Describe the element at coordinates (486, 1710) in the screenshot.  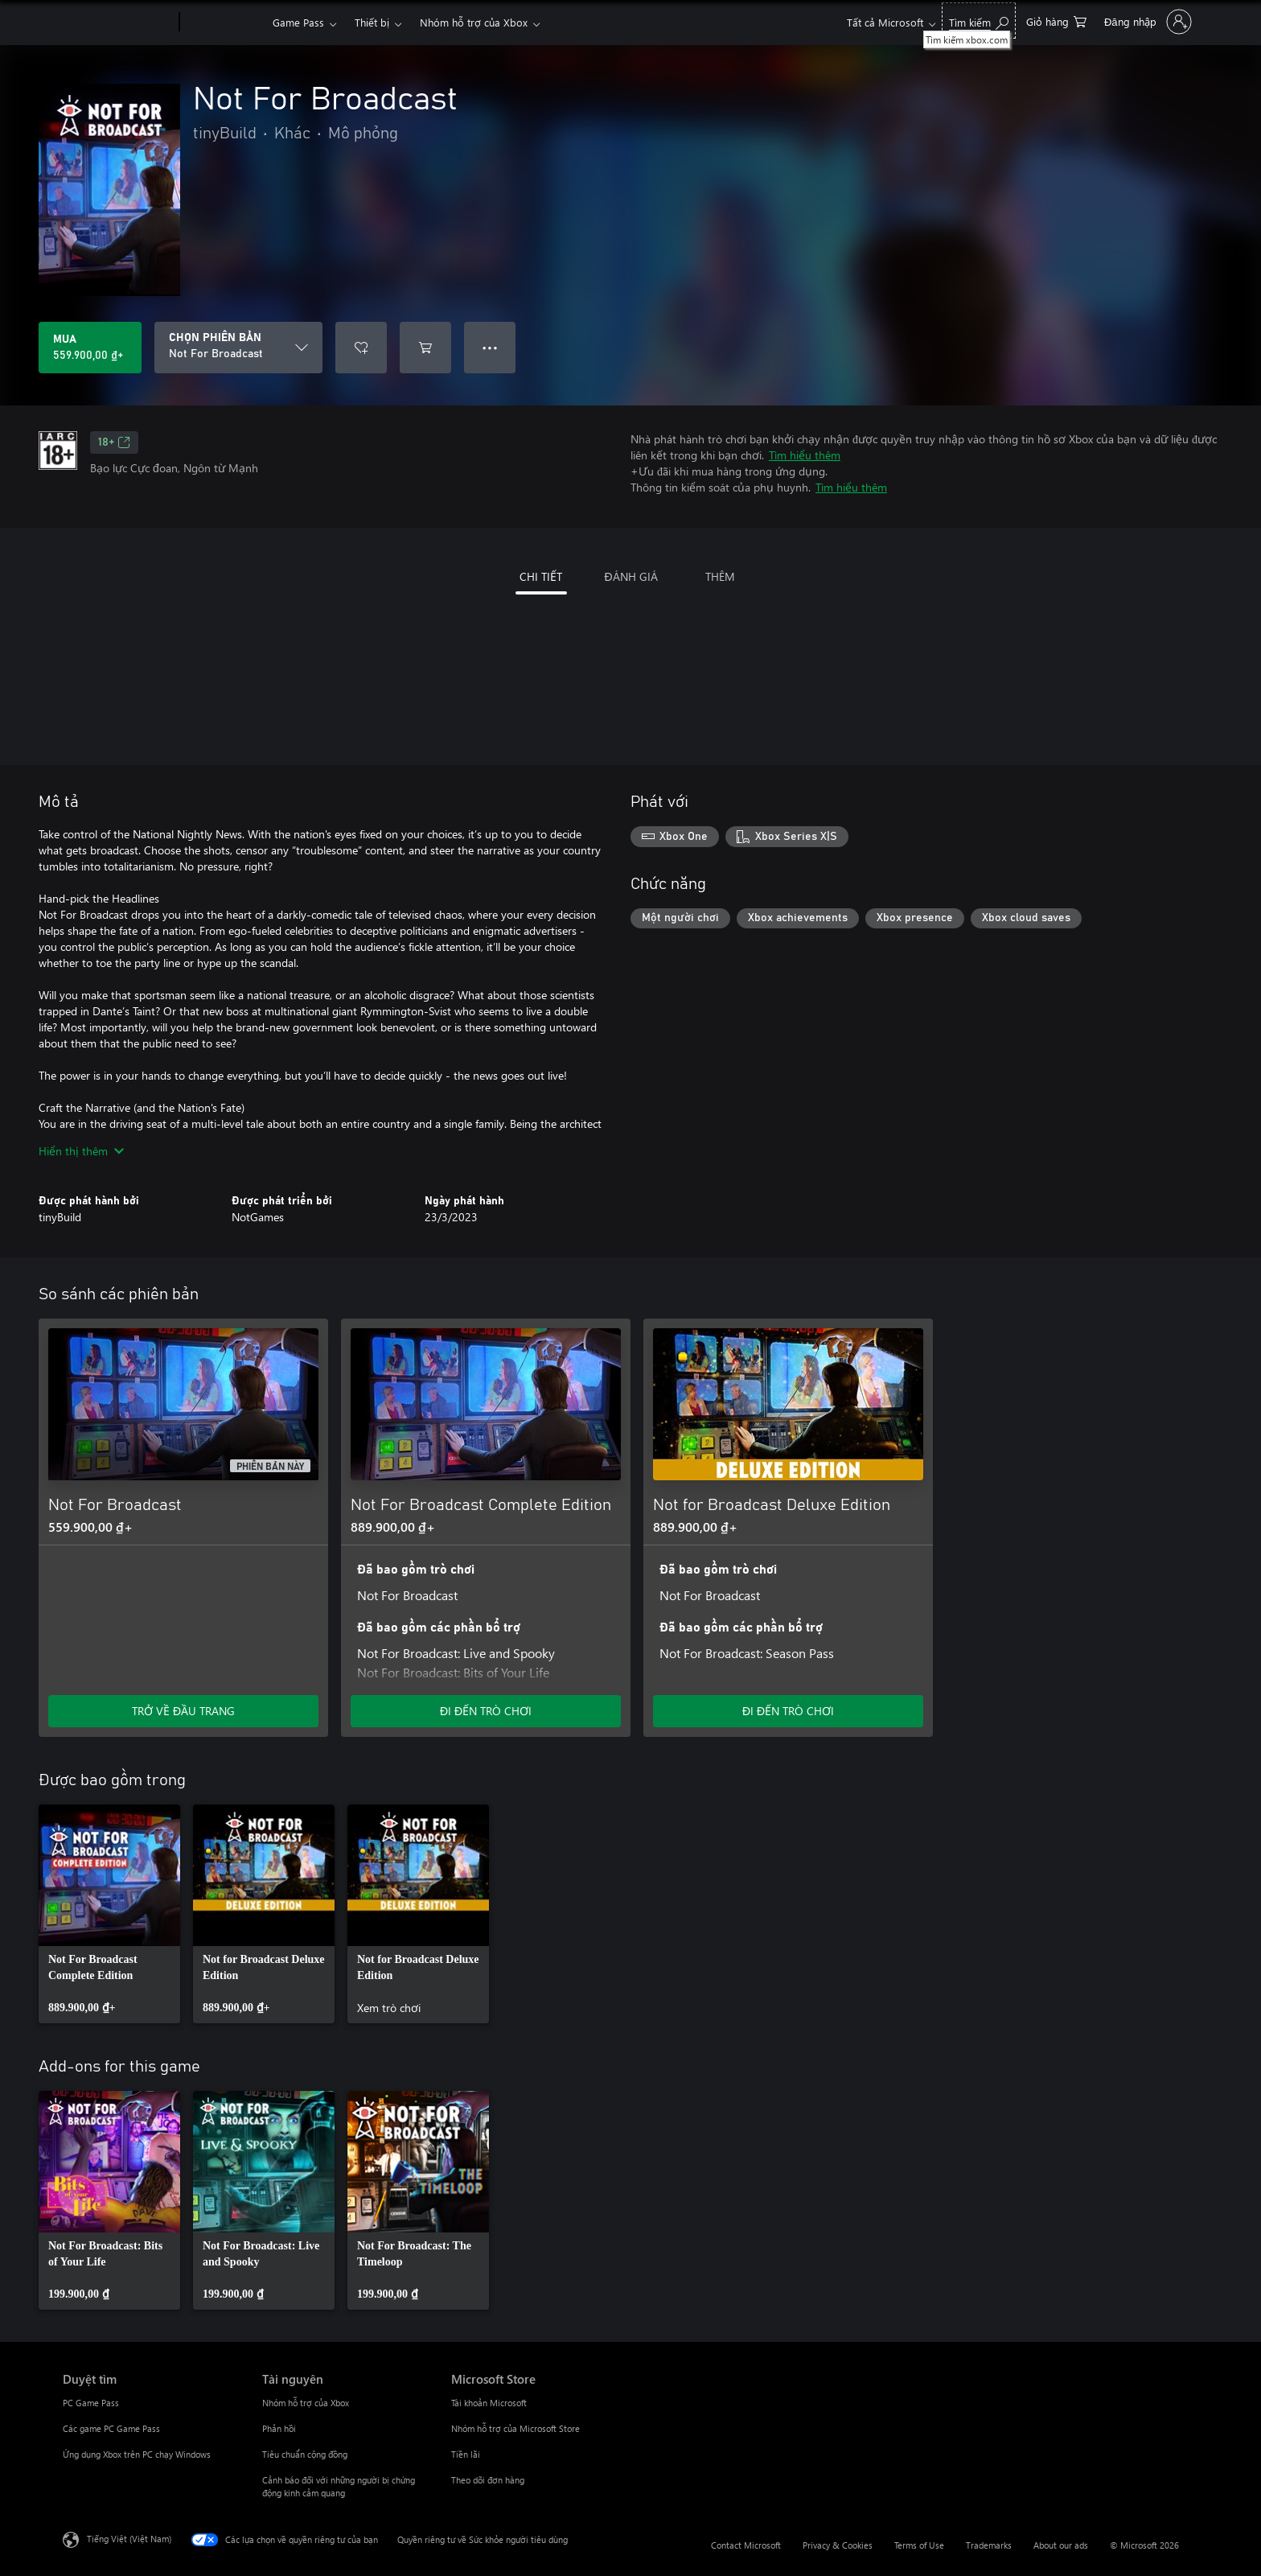
I see `ĐI ĐẾN TRÒ CHƠI [Đi đến trò chơi - Not For Broadcast Complete Edition]` at that location.